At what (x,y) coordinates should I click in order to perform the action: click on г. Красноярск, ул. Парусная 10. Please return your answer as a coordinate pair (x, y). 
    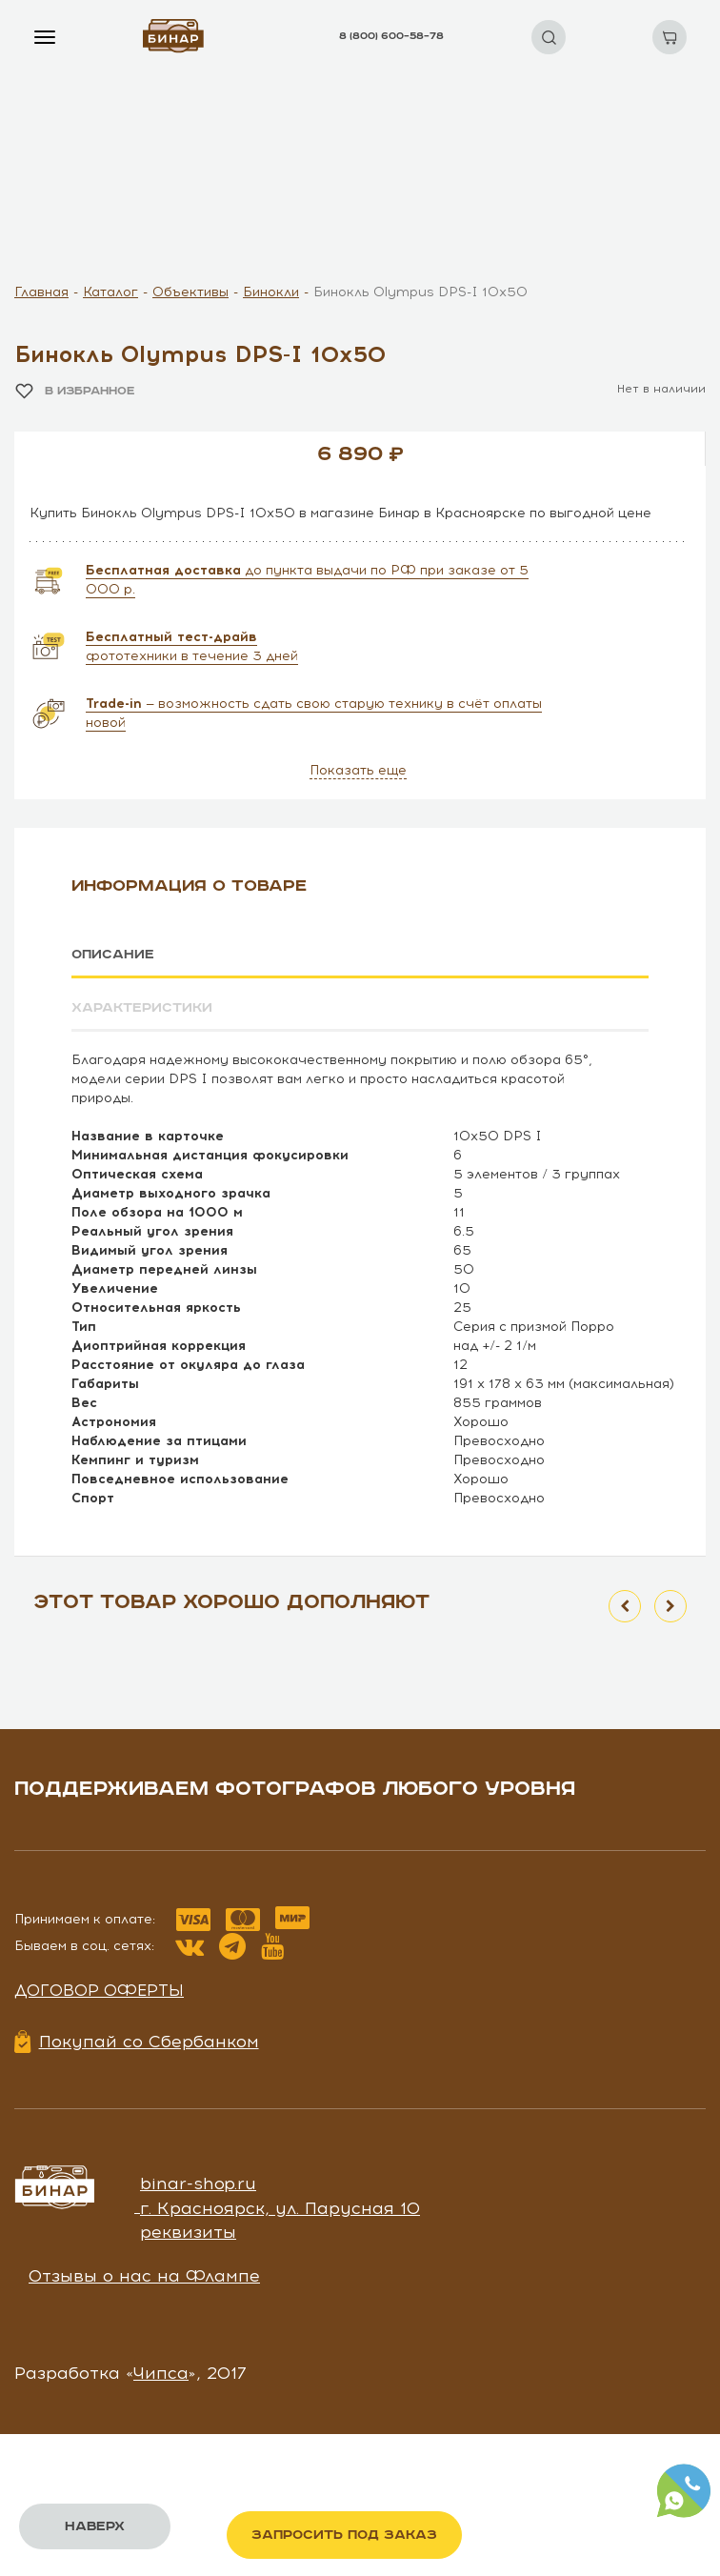
    Looking at the image, I should click on (280, 2208).